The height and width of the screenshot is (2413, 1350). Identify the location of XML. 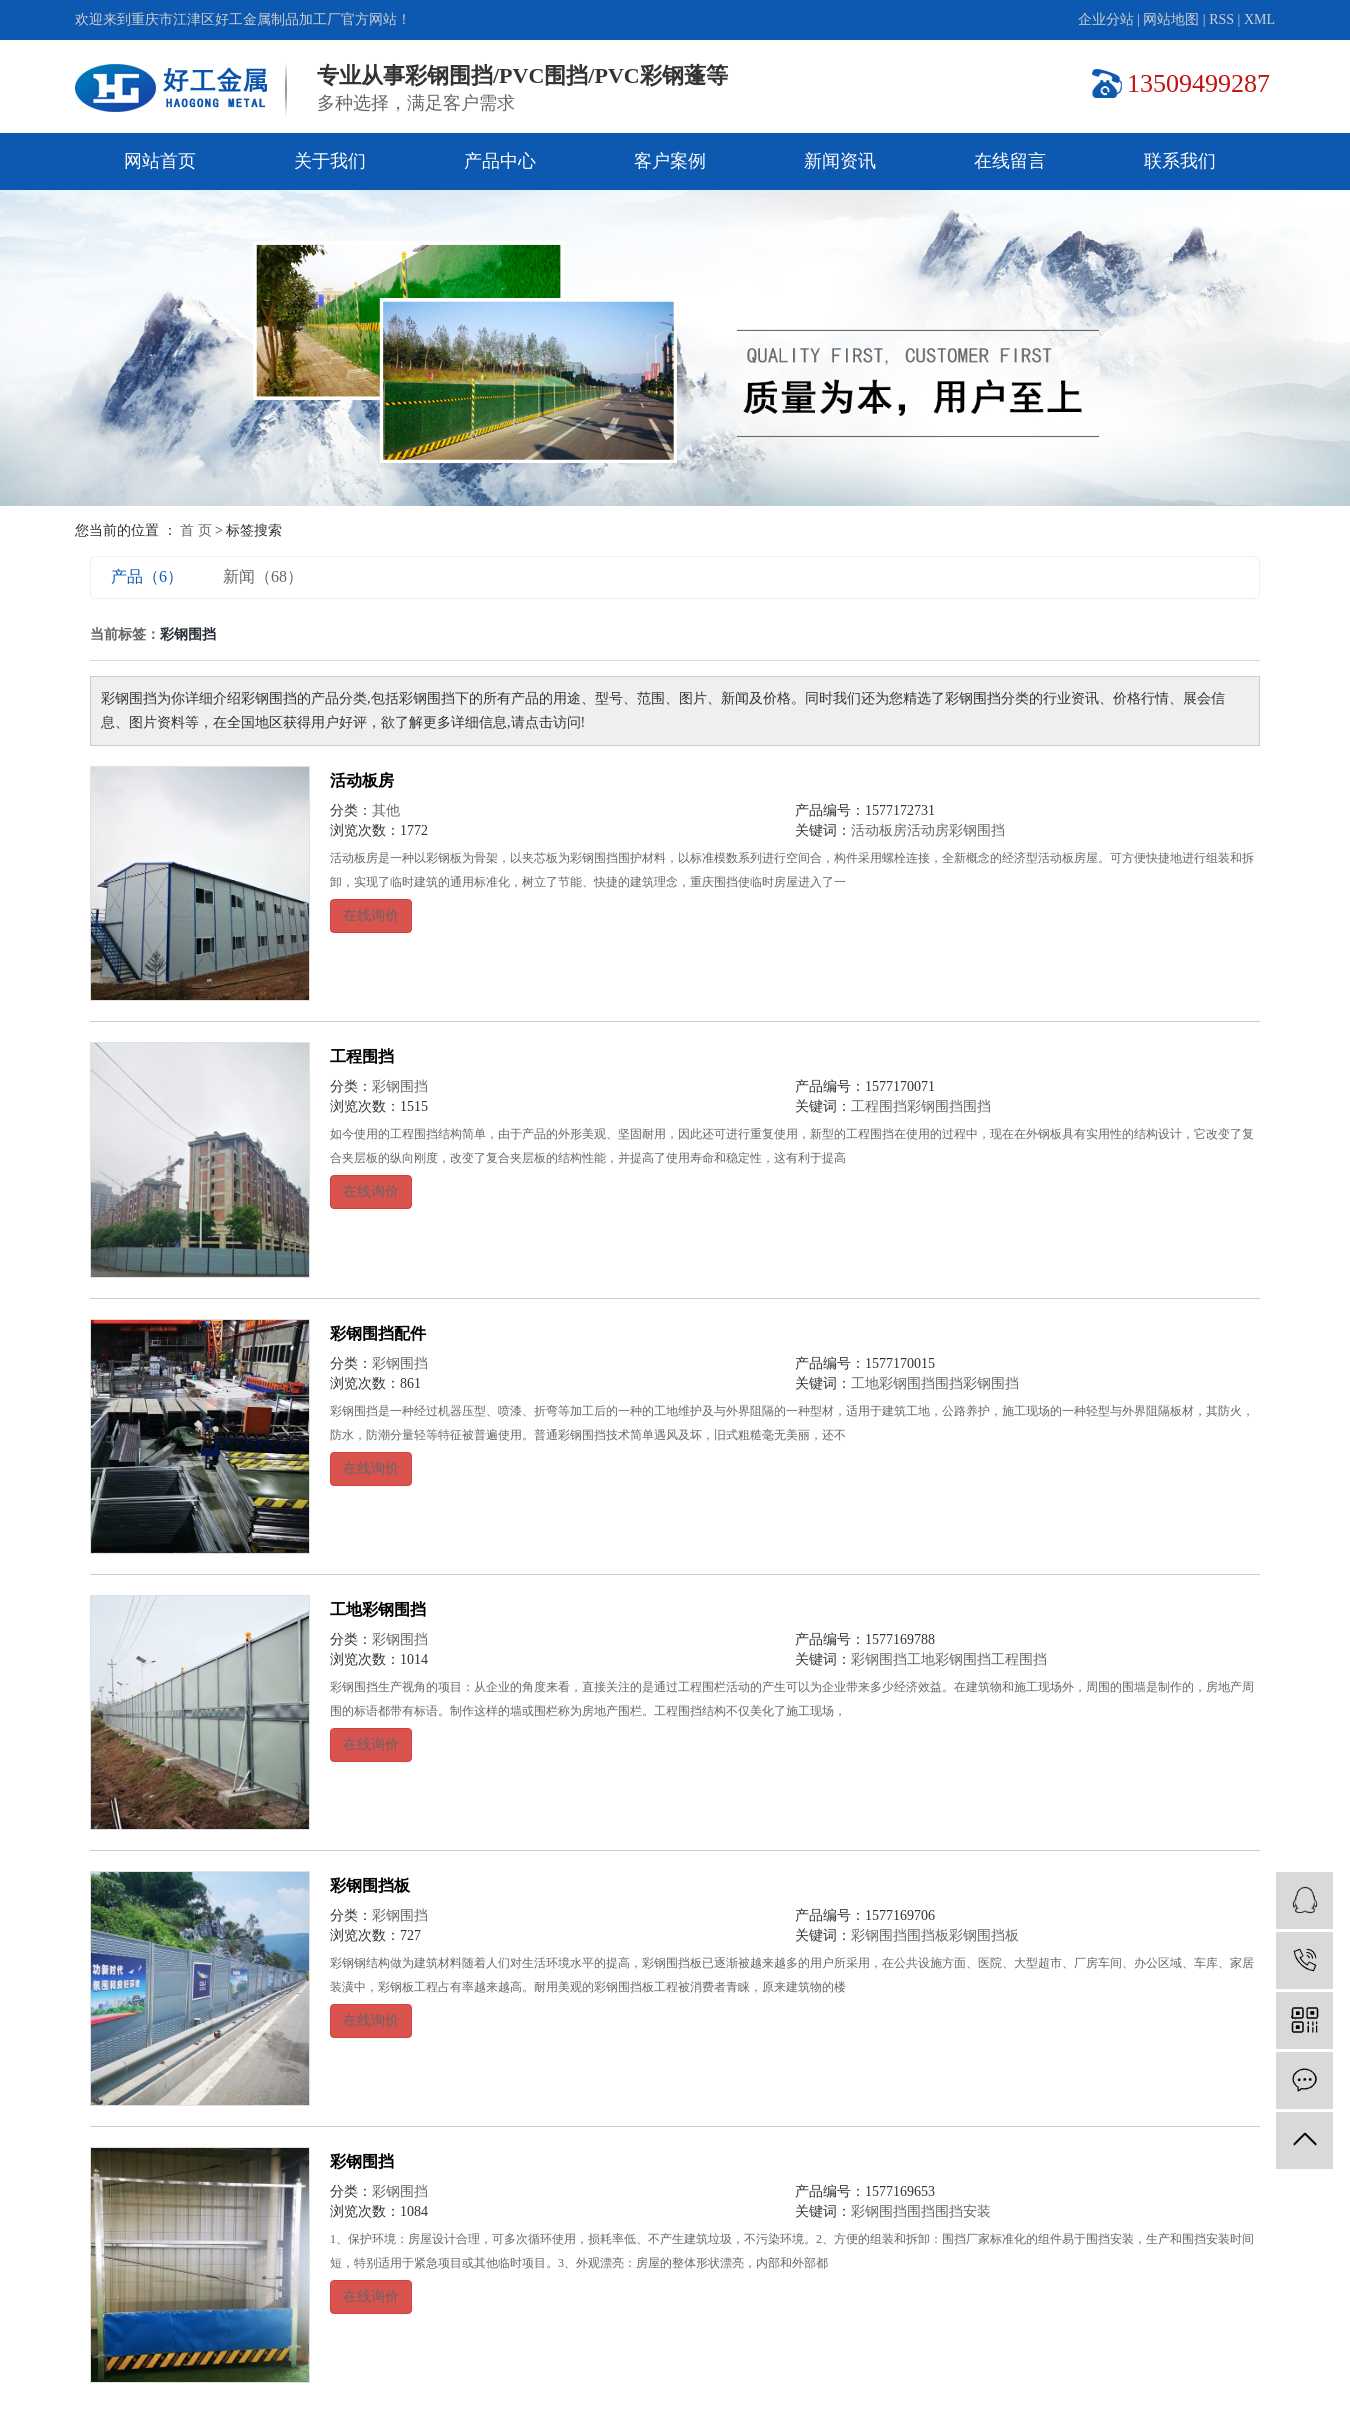
(1259, 19).